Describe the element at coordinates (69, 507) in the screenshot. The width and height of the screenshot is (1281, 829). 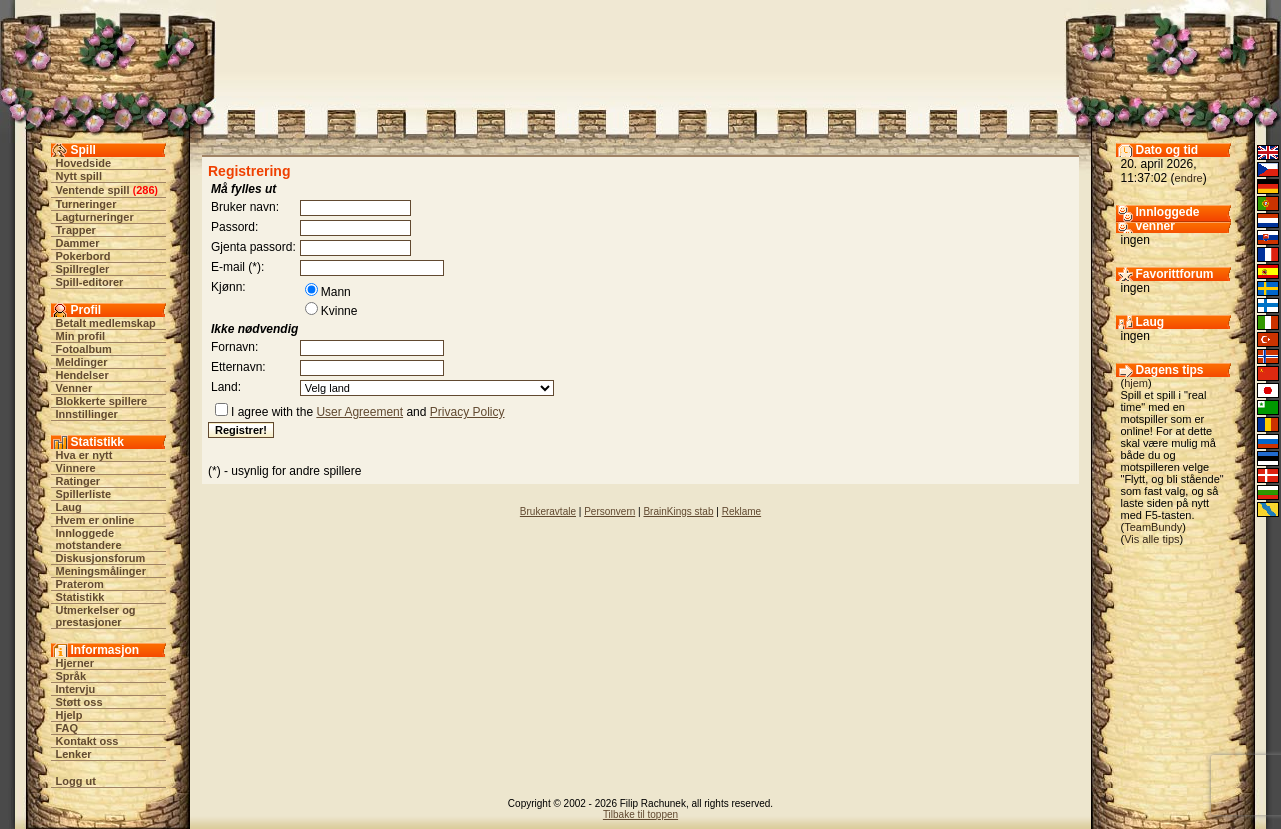
I see `Laug` at that location.